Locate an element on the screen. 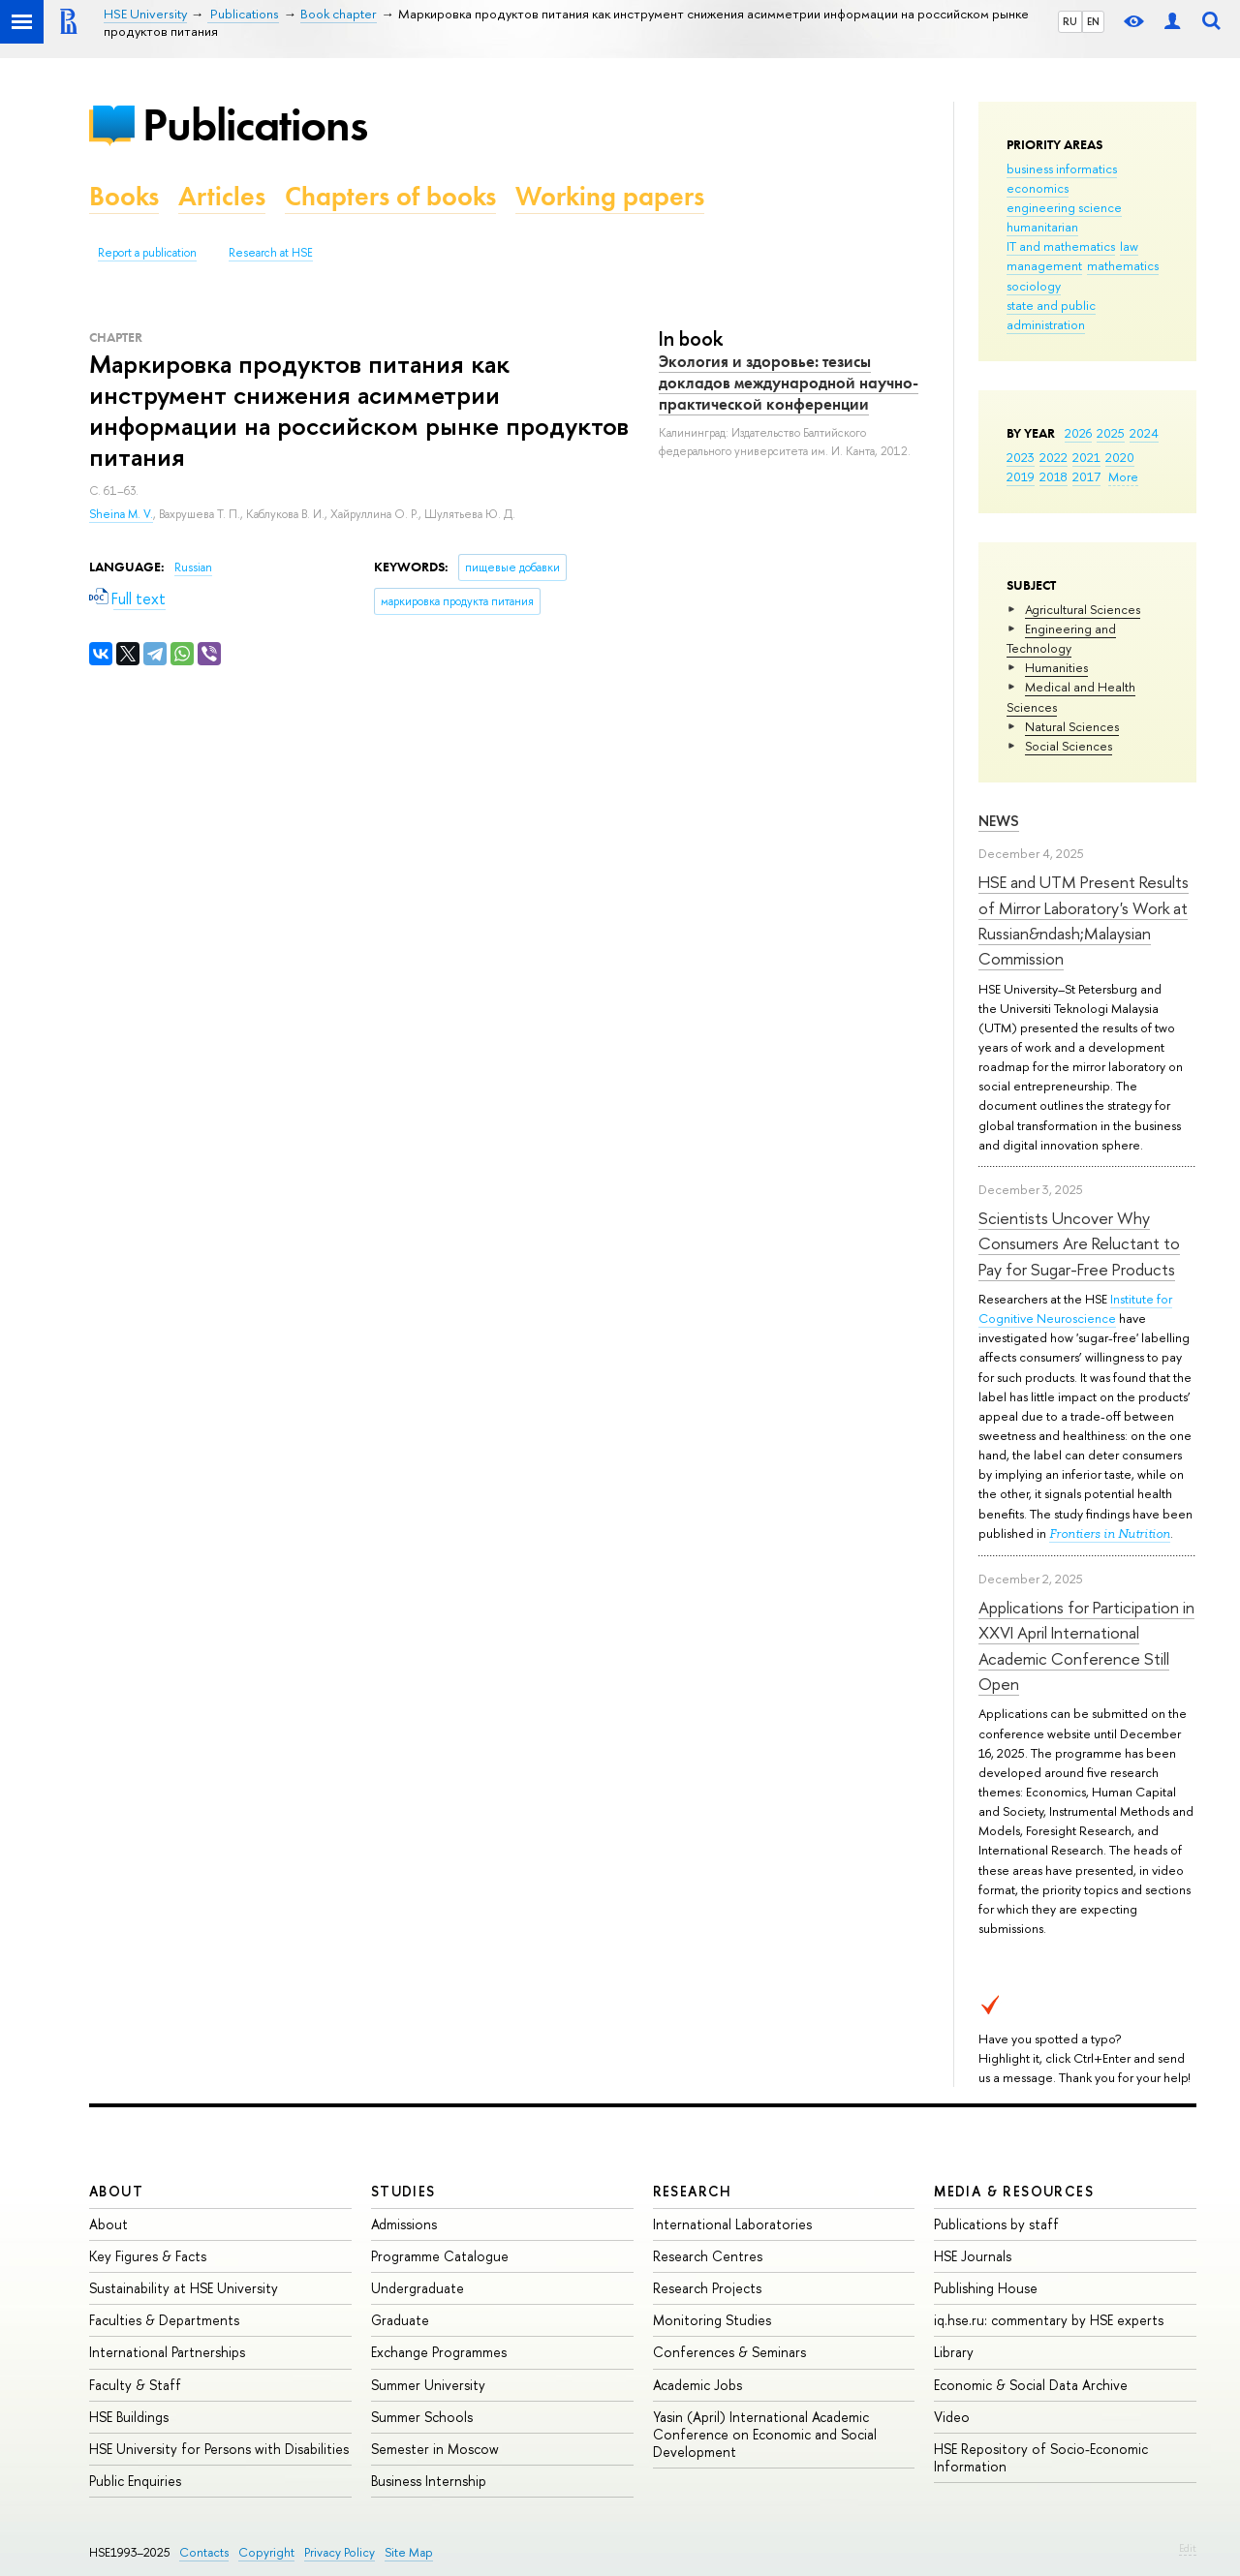 This screenshot has height=2576, width=1240. Frontiers in Nutrition is located at coordinates (1109, 1533).